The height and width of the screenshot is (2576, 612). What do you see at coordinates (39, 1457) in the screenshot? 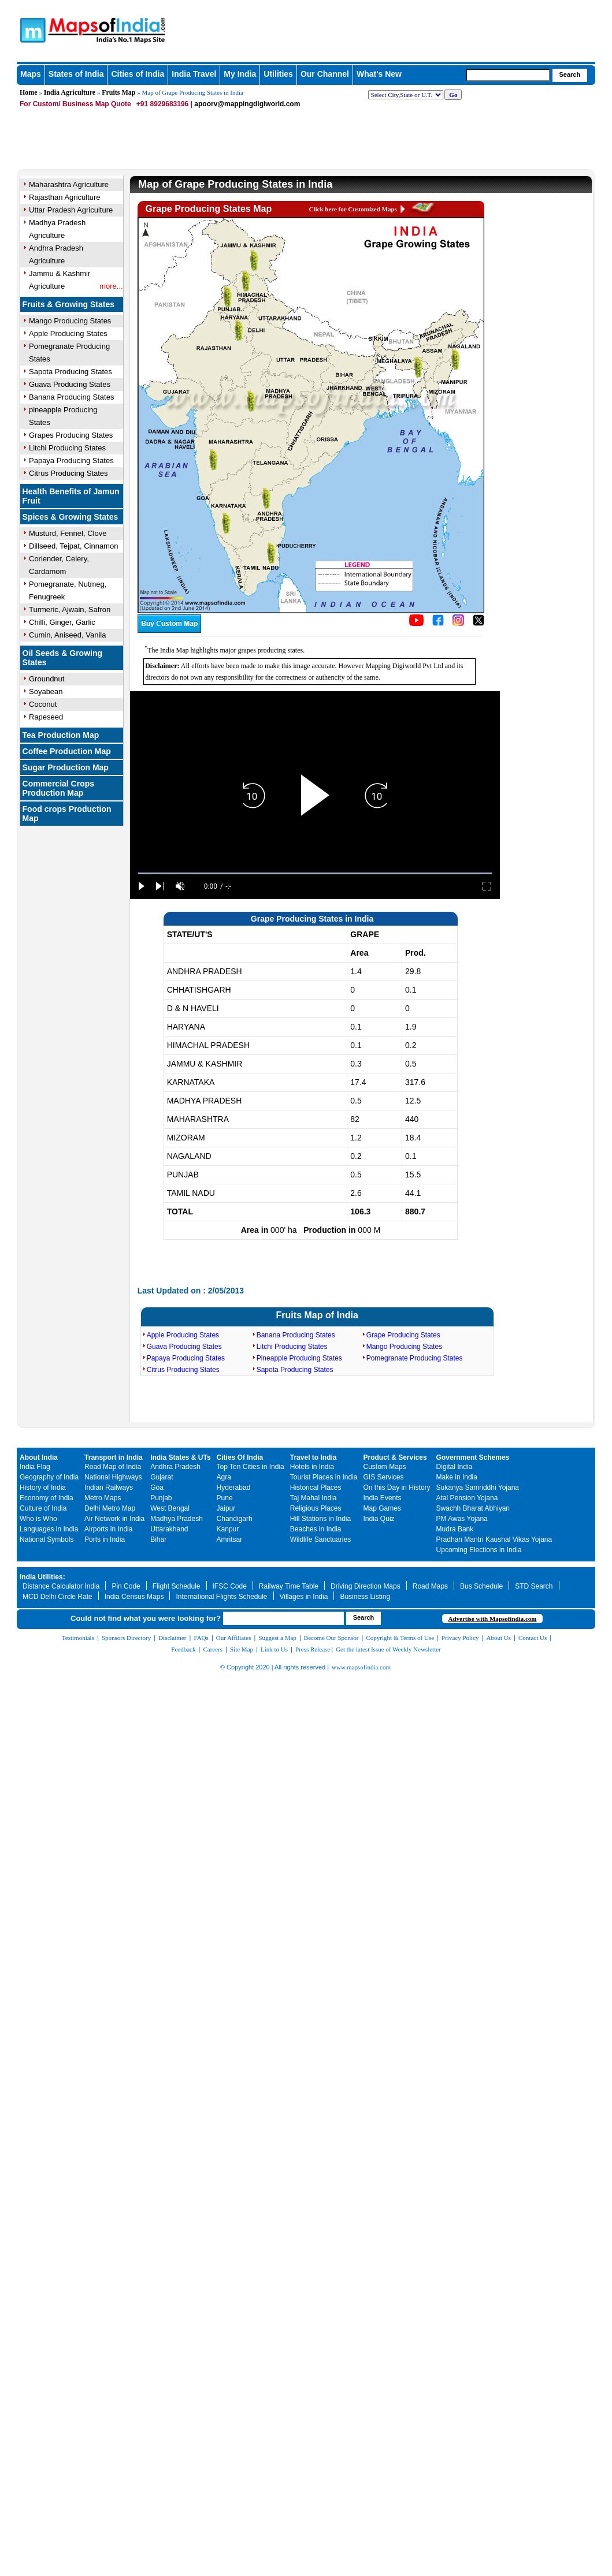
I see `About India` at bounding box center [39, 1457].